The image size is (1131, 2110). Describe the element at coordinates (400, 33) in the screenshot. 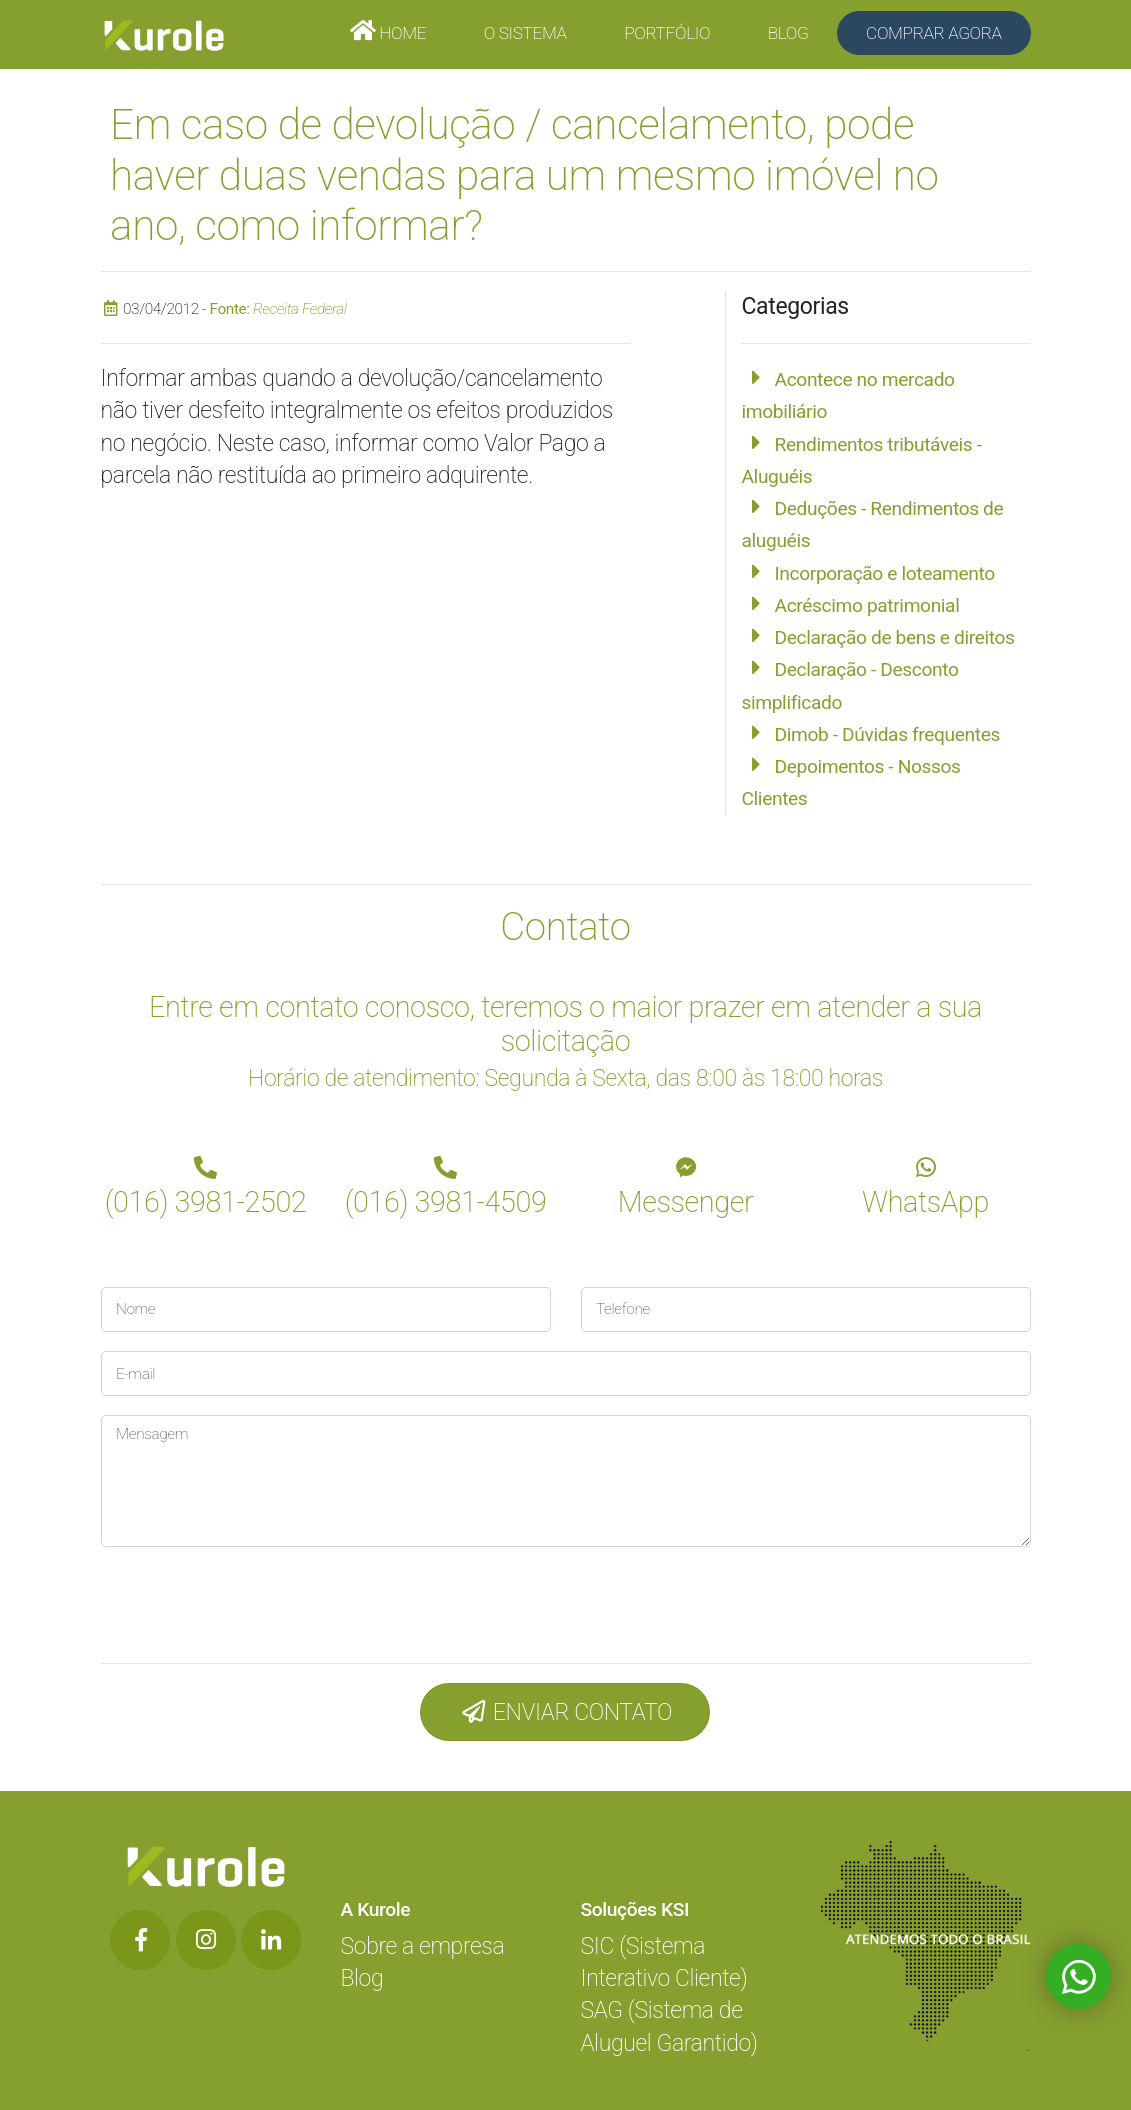

I see `Home` at that location.